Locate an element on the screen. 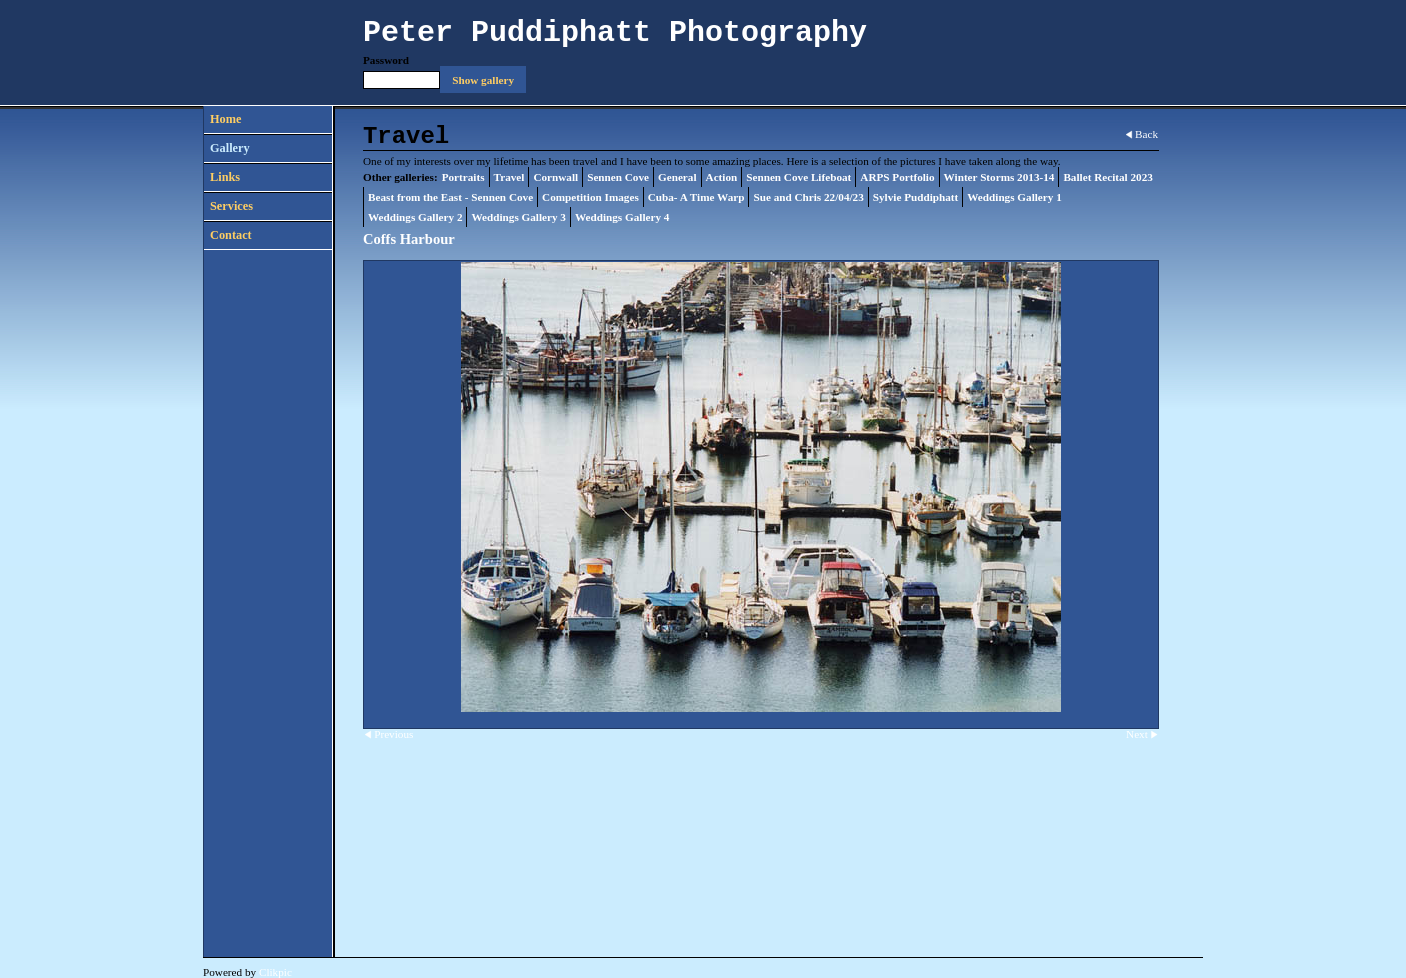 The width and height of the screenshot is (1406, 978). Competition Images is located at coordinates (590, 197).